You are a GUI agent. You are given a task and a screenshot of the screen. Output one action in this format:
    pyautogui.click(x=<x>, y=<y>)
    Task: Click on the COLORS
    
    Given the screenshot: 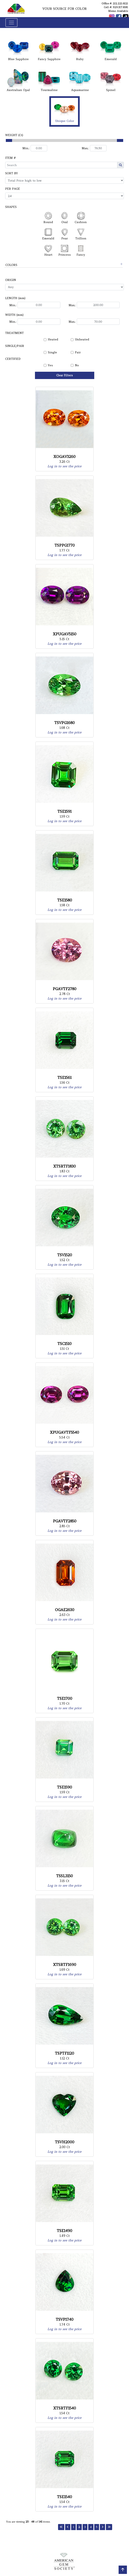 What is the action you would take?
    pyautogui.click(x=64, y=265)
    